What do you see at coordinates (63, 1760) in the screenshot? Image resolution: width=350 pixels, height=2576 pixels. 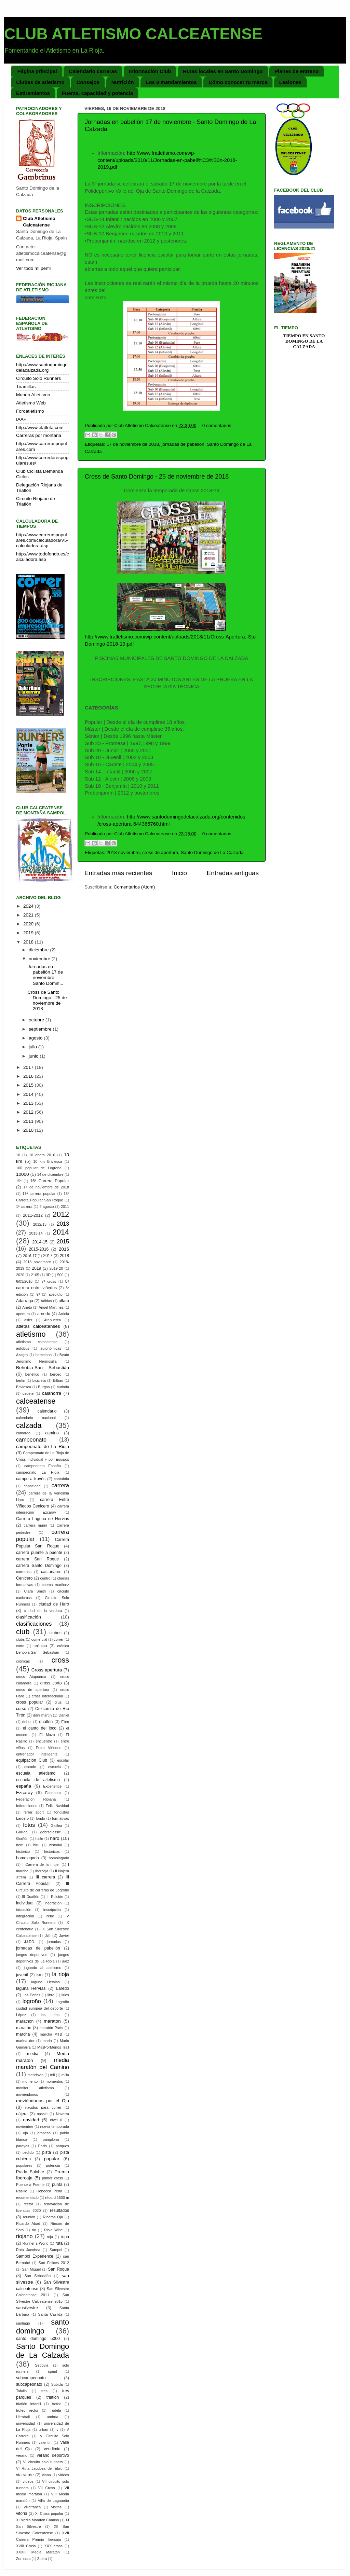 I see `escolar` at bounding box center [63, 1760].